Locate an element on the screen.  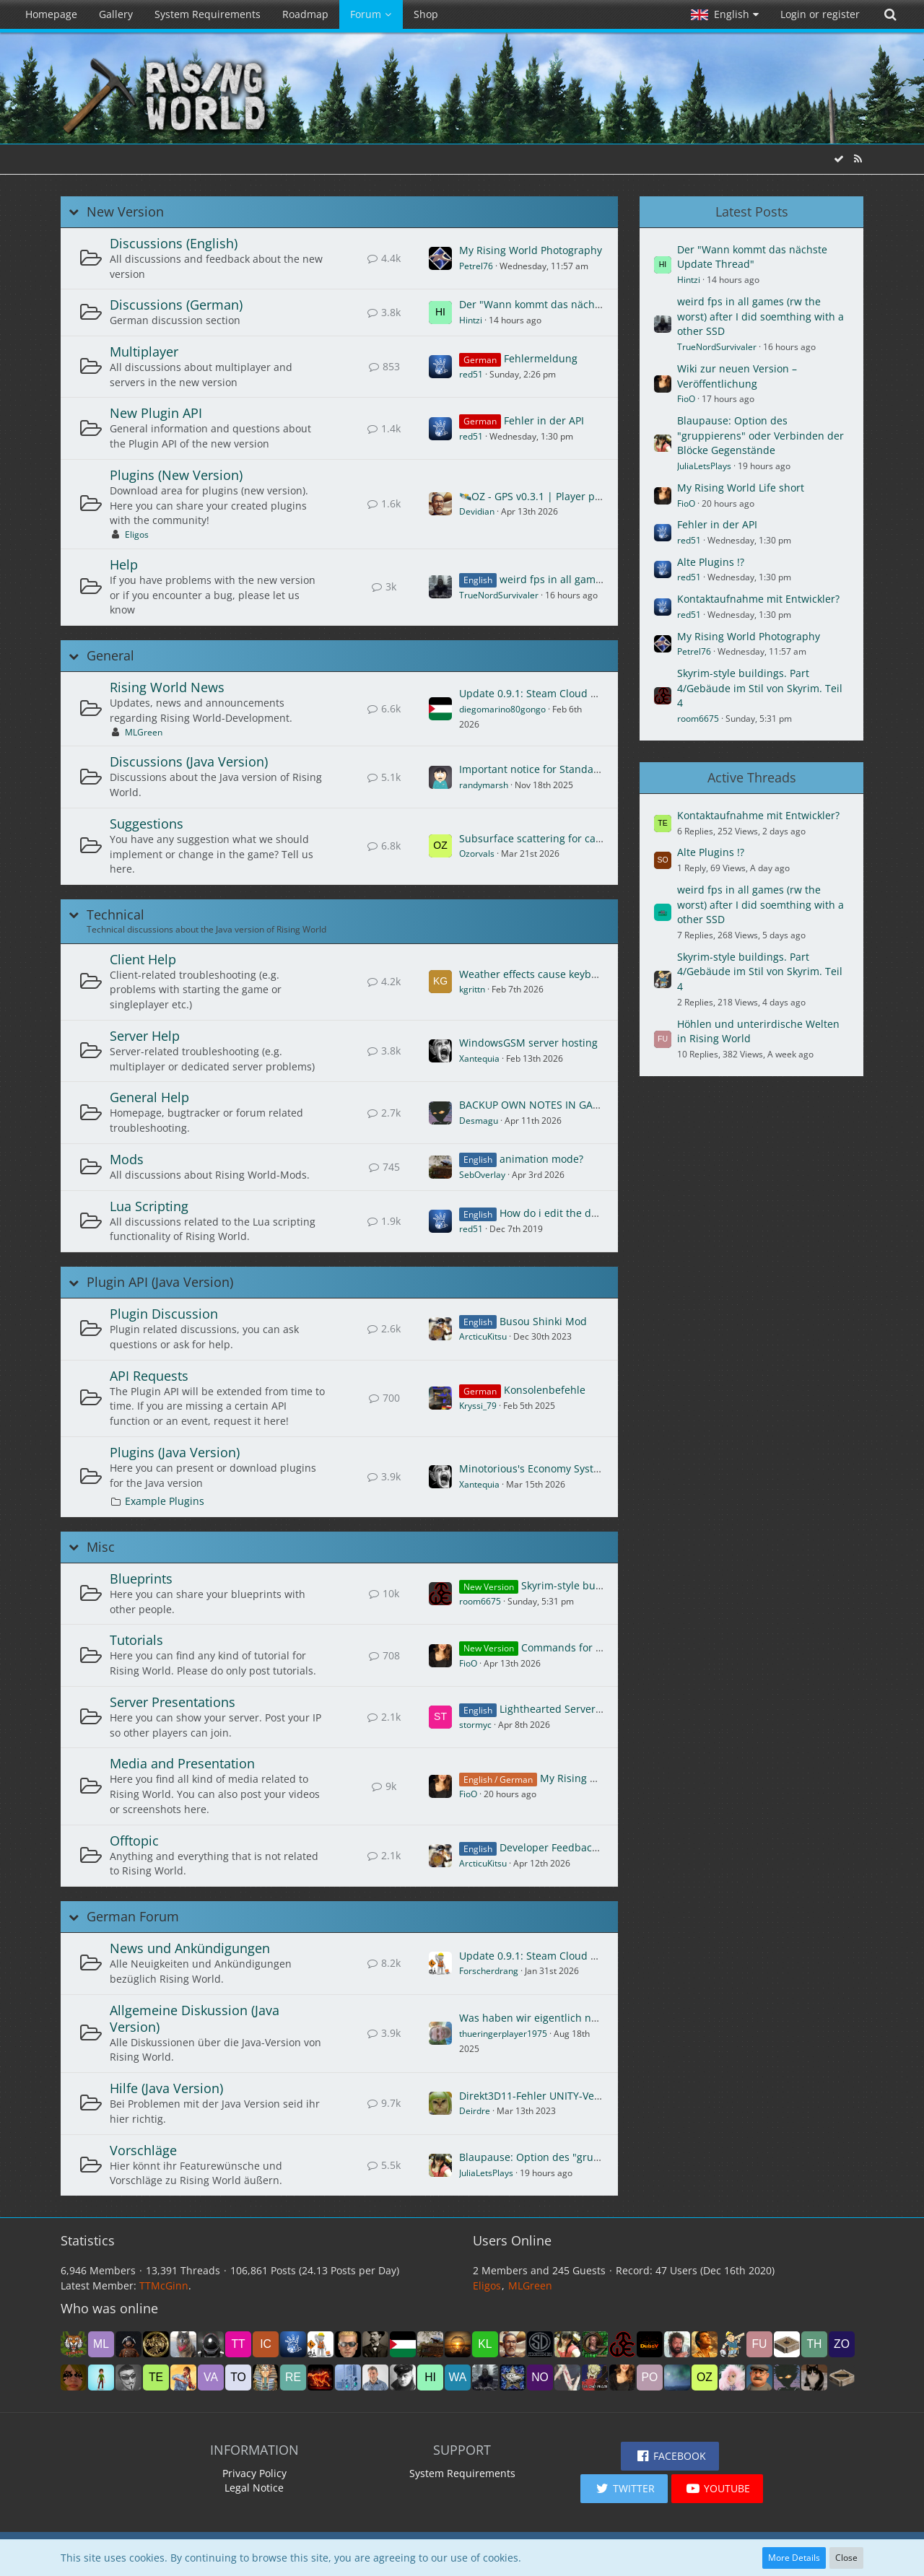
[red51 (1:10 am)] is located at coordinates (293, 2344).